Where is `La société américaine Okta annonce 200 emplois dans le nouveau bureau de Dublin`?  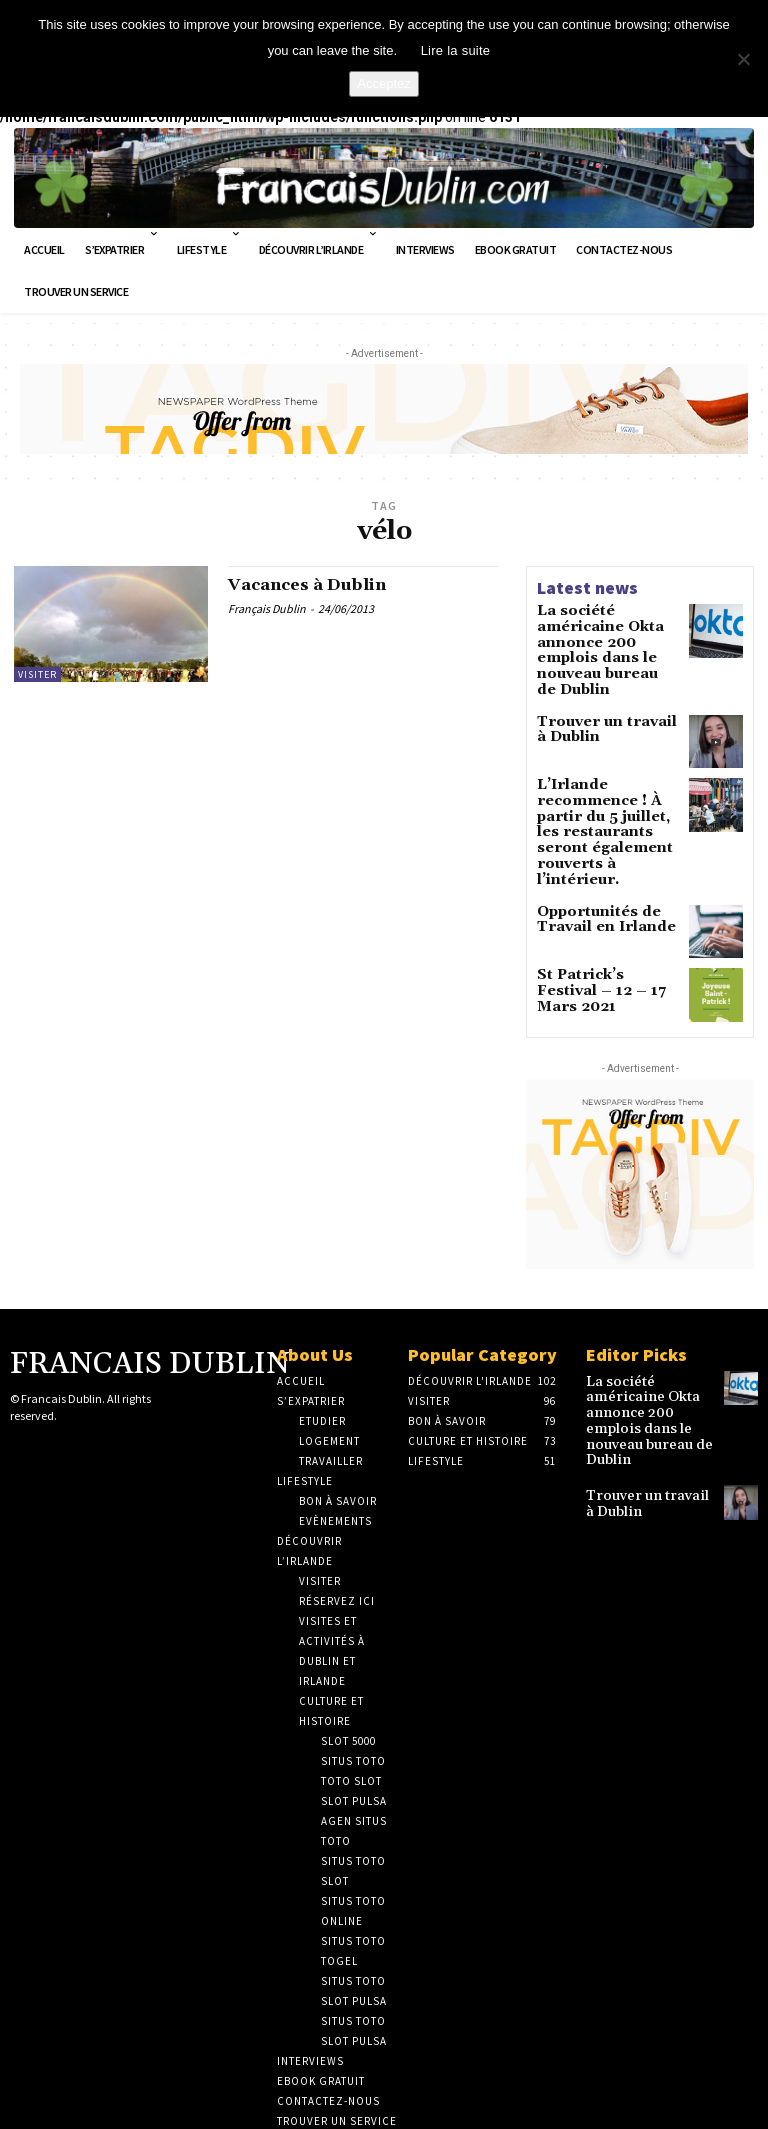
La société américaine Okta annonce 200 emplois dans le nouveau bureau de Dublin is located at coordinates (607, 637).